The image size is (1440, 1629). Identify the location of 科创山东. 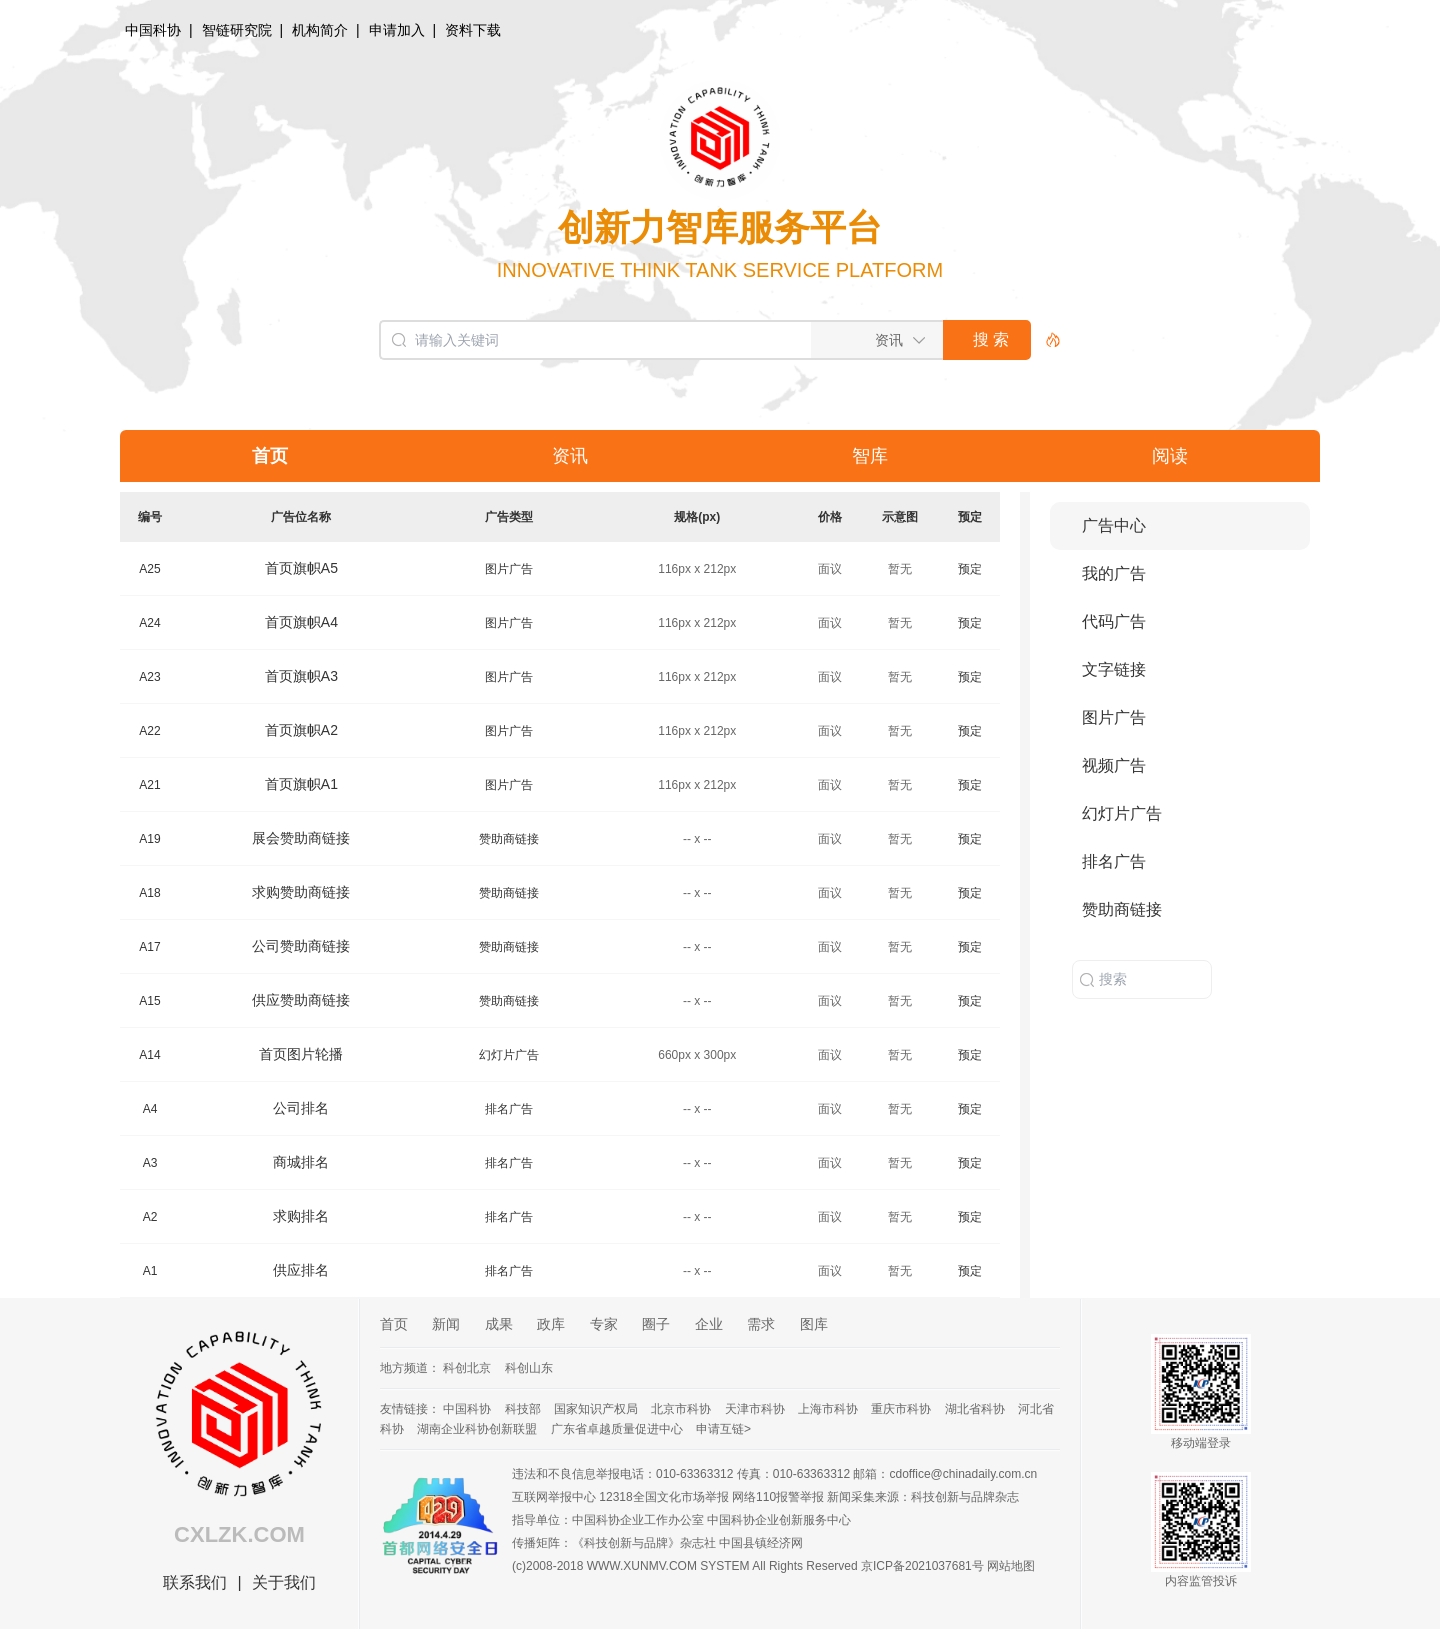
(529, 1368).